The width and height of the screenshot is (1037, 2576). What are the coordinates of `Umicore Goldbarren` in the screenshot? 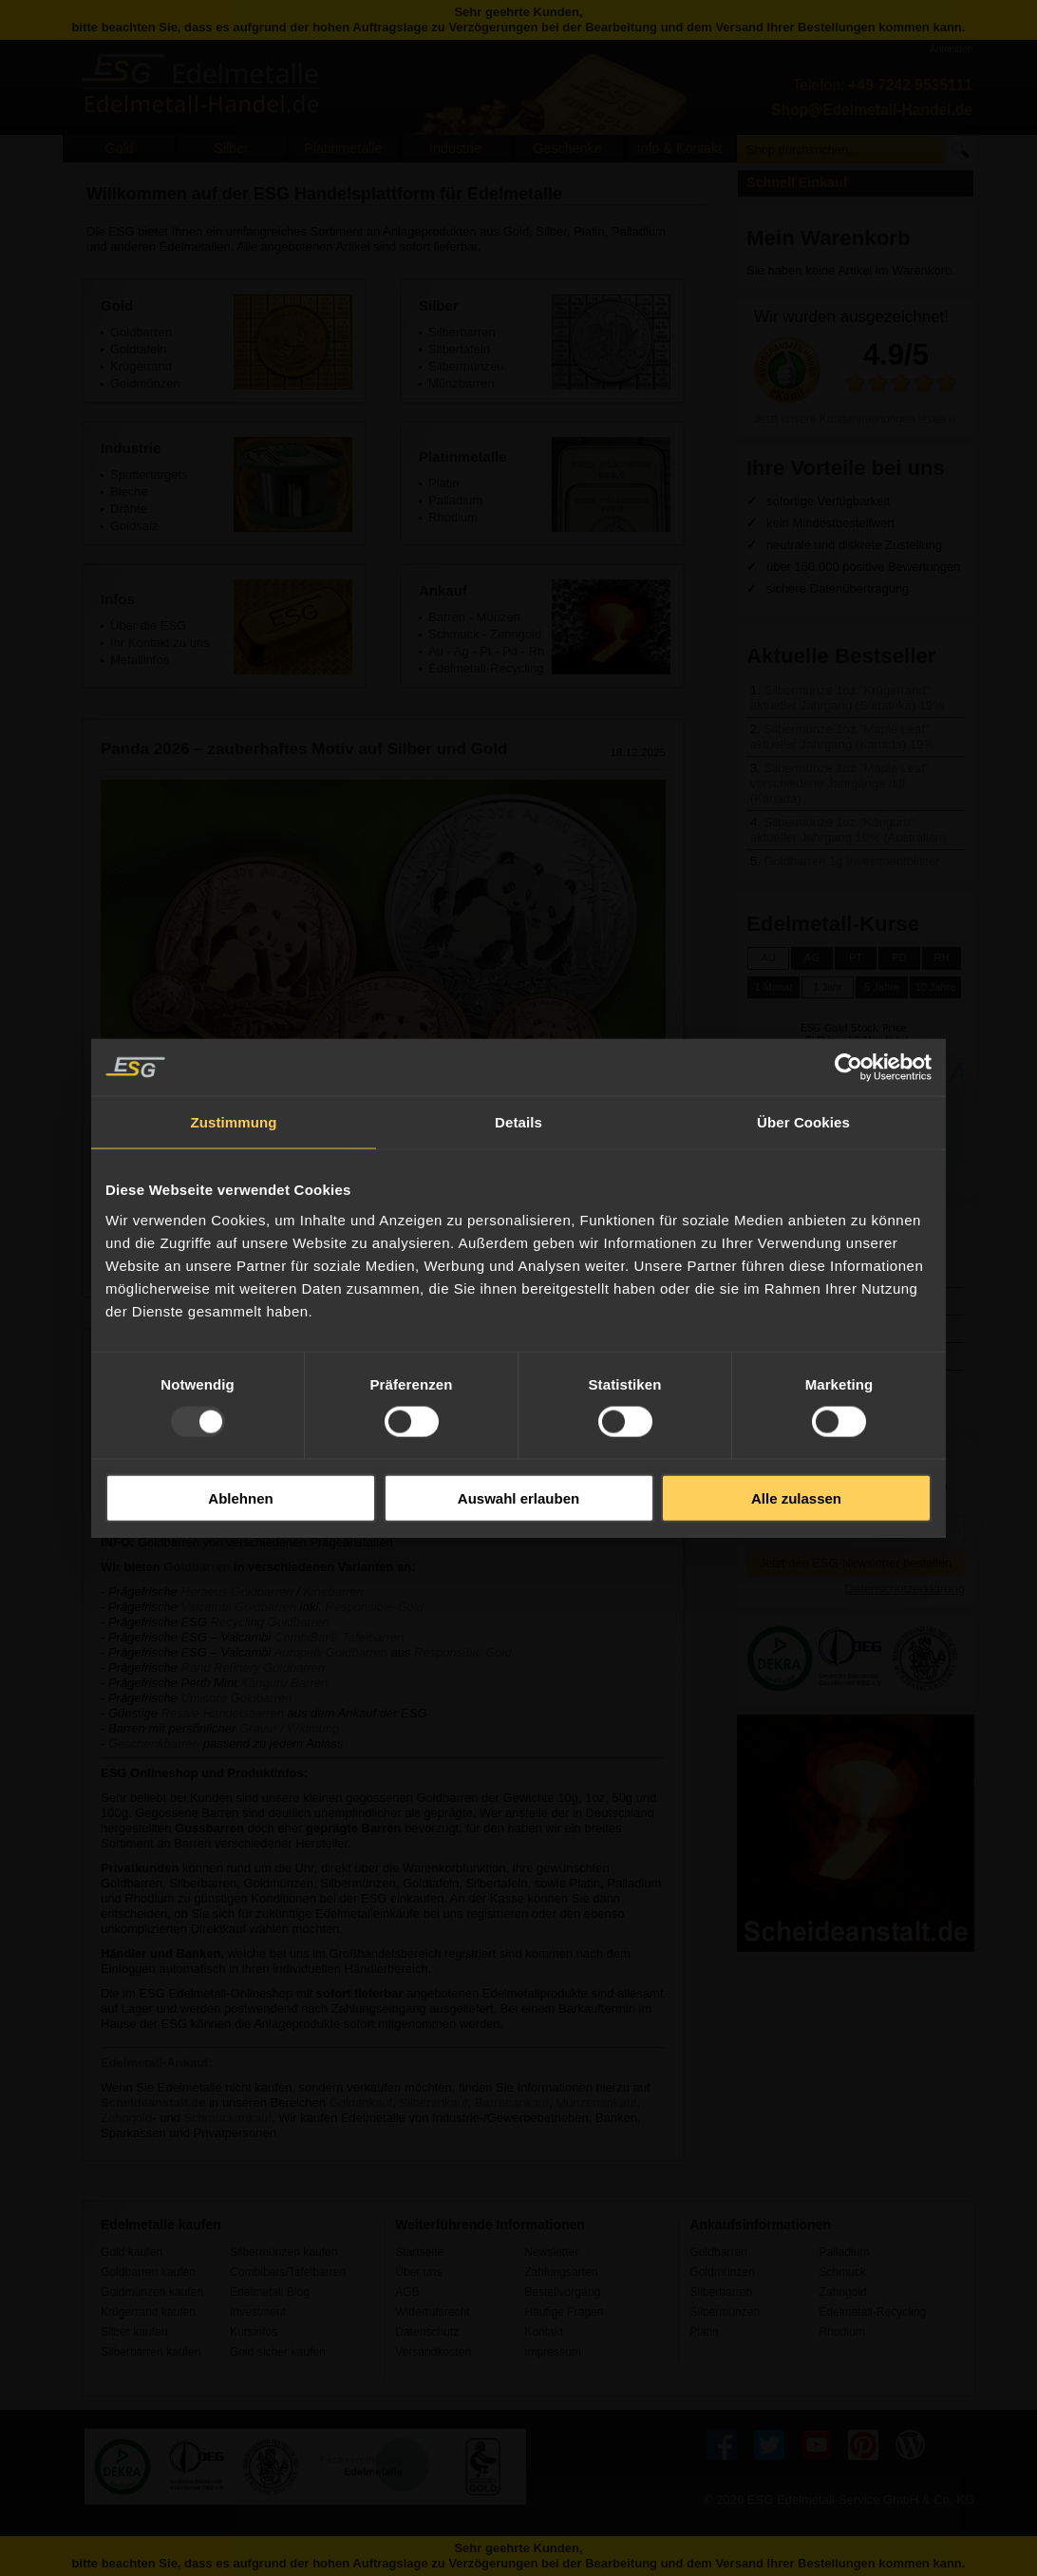 It's located at (236, 1698).